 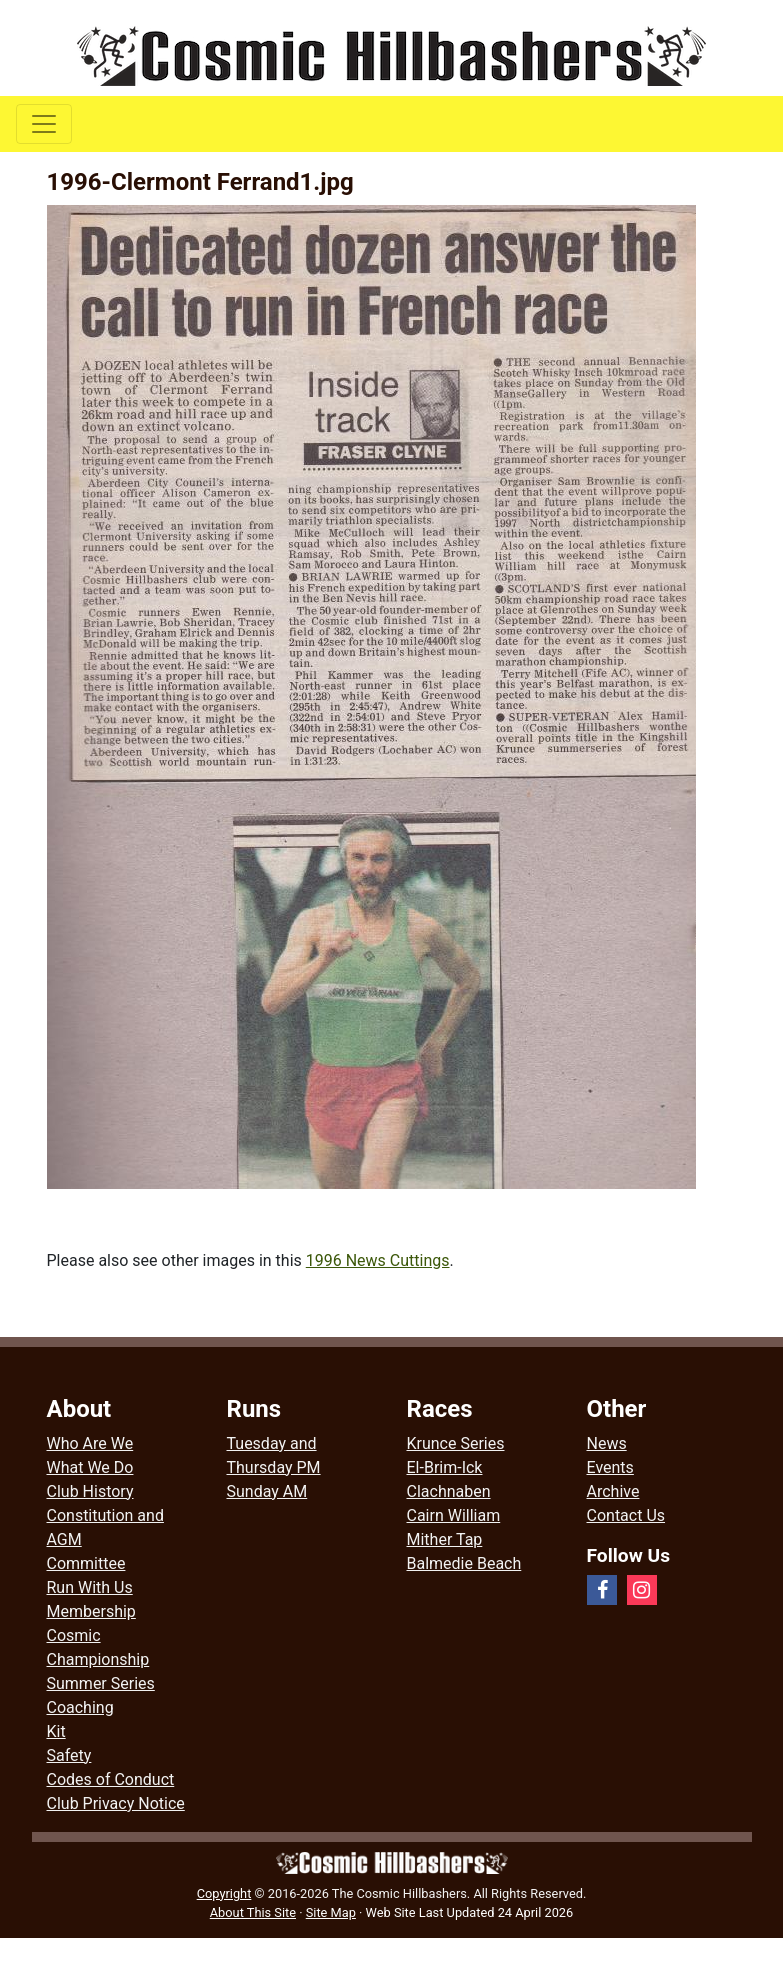 What do you see at coordinates (90, 1491) in the screenshot?
I see `Club History` at bounding box center [90, 1491].